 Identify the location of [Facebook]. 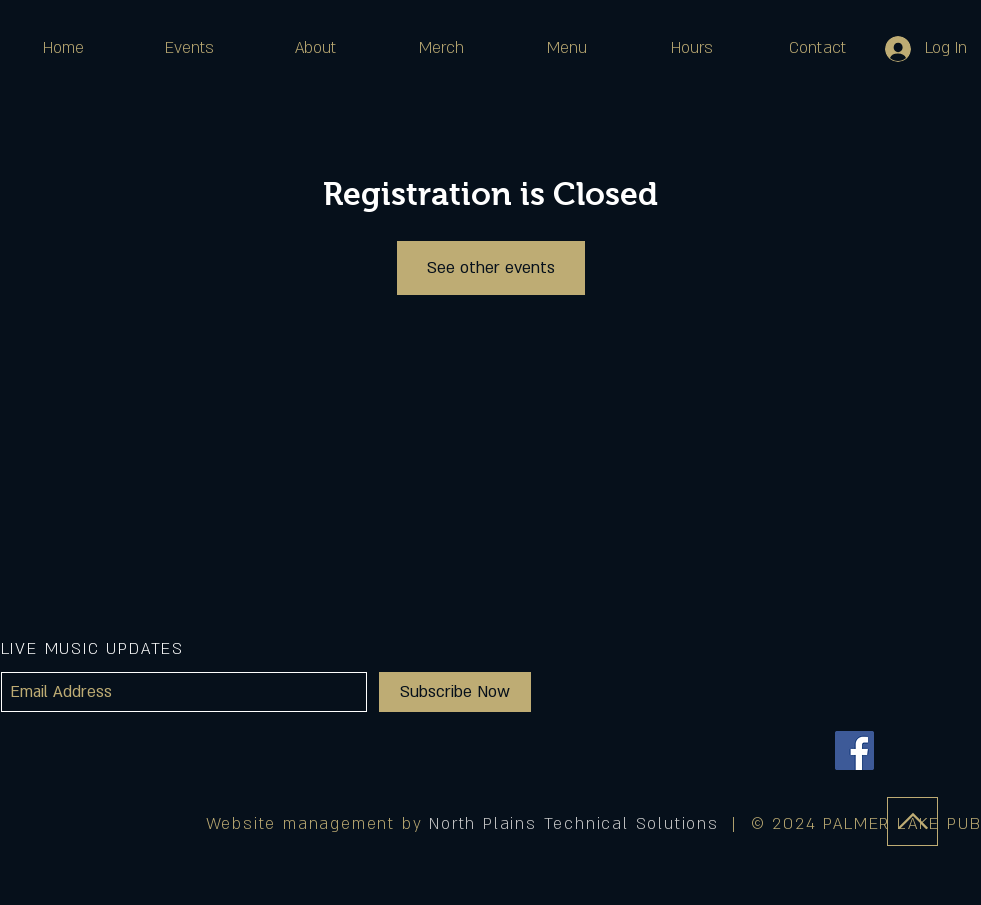
(854, 750).